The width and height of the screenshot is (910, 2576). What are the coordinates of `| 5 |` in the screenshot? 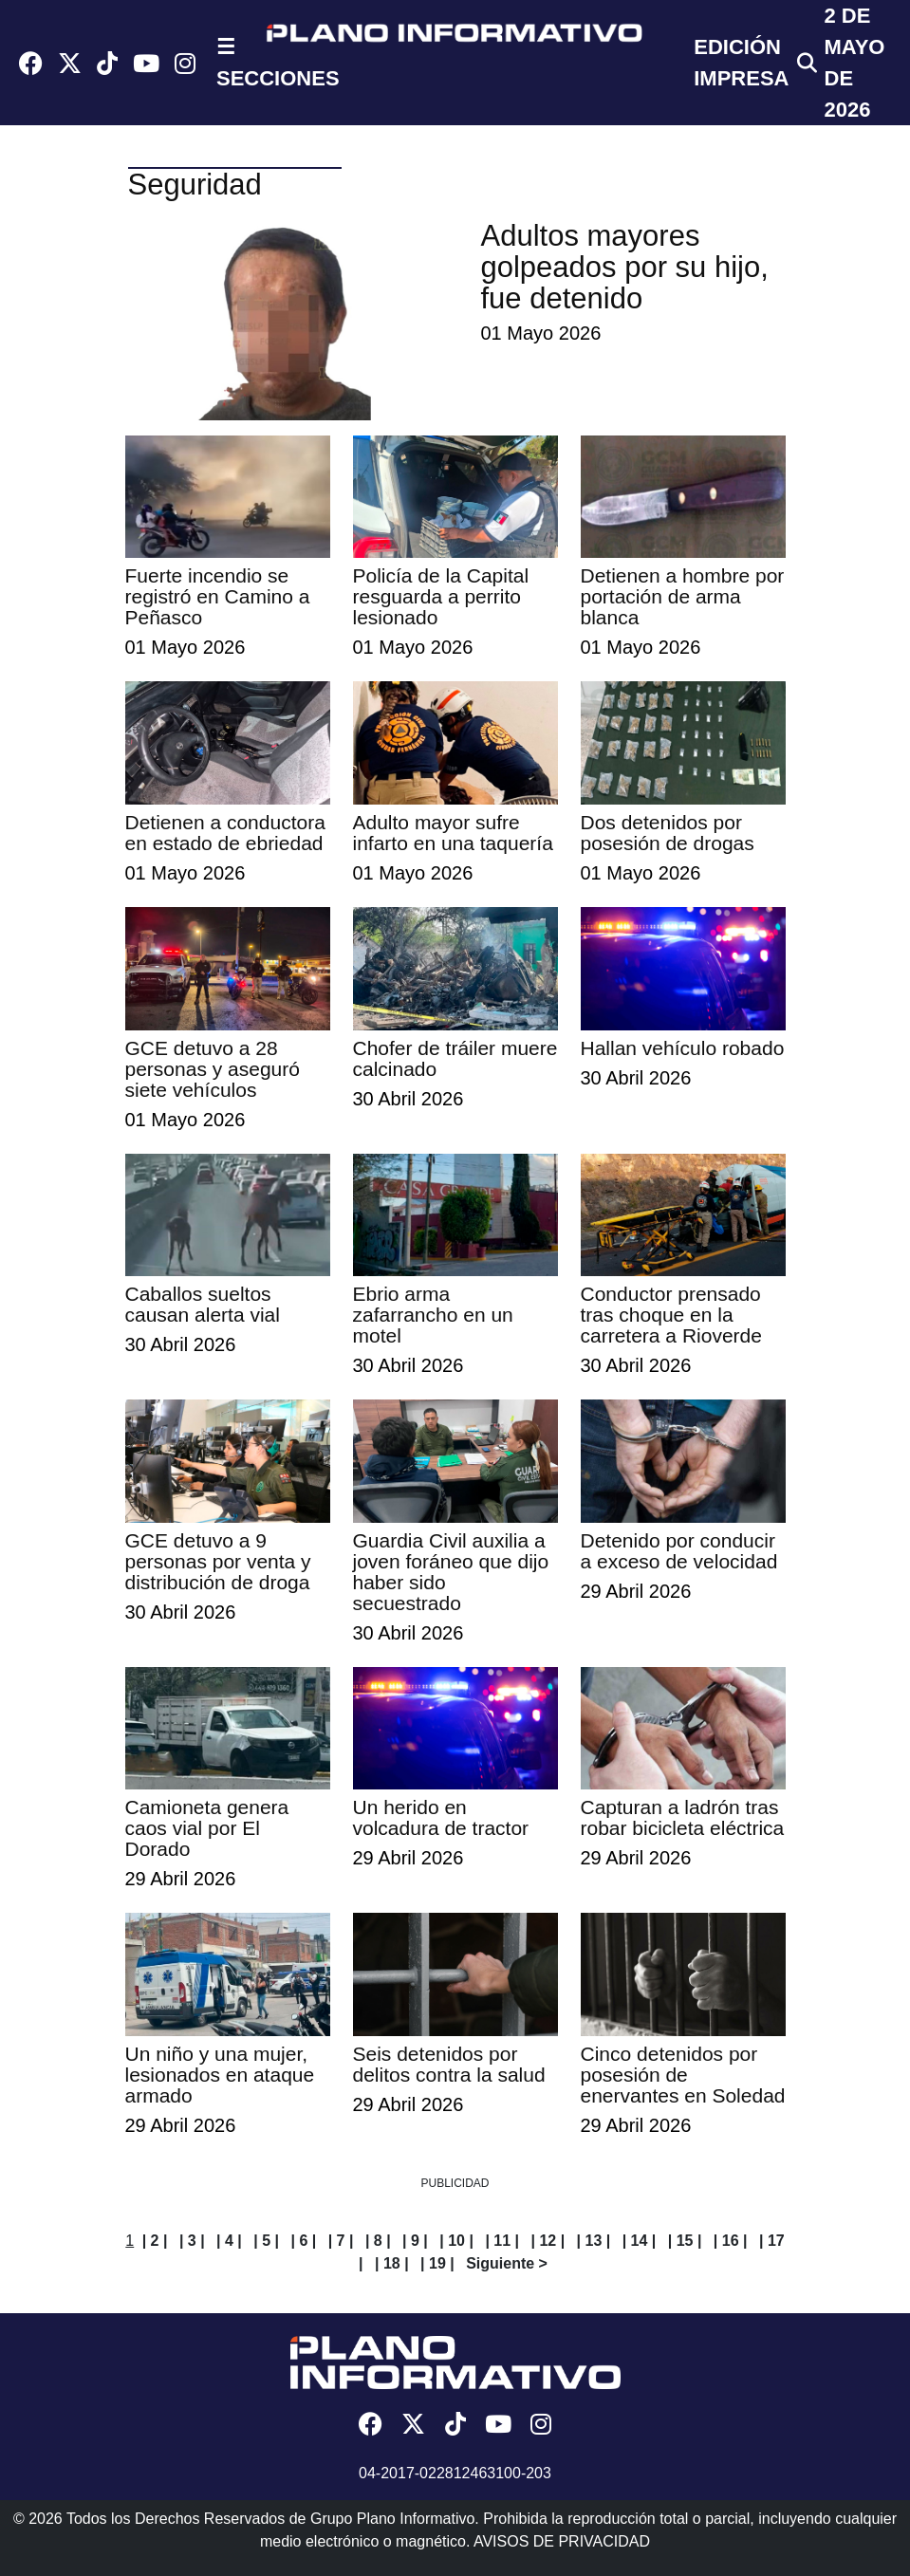 It's located at (266, 2241).